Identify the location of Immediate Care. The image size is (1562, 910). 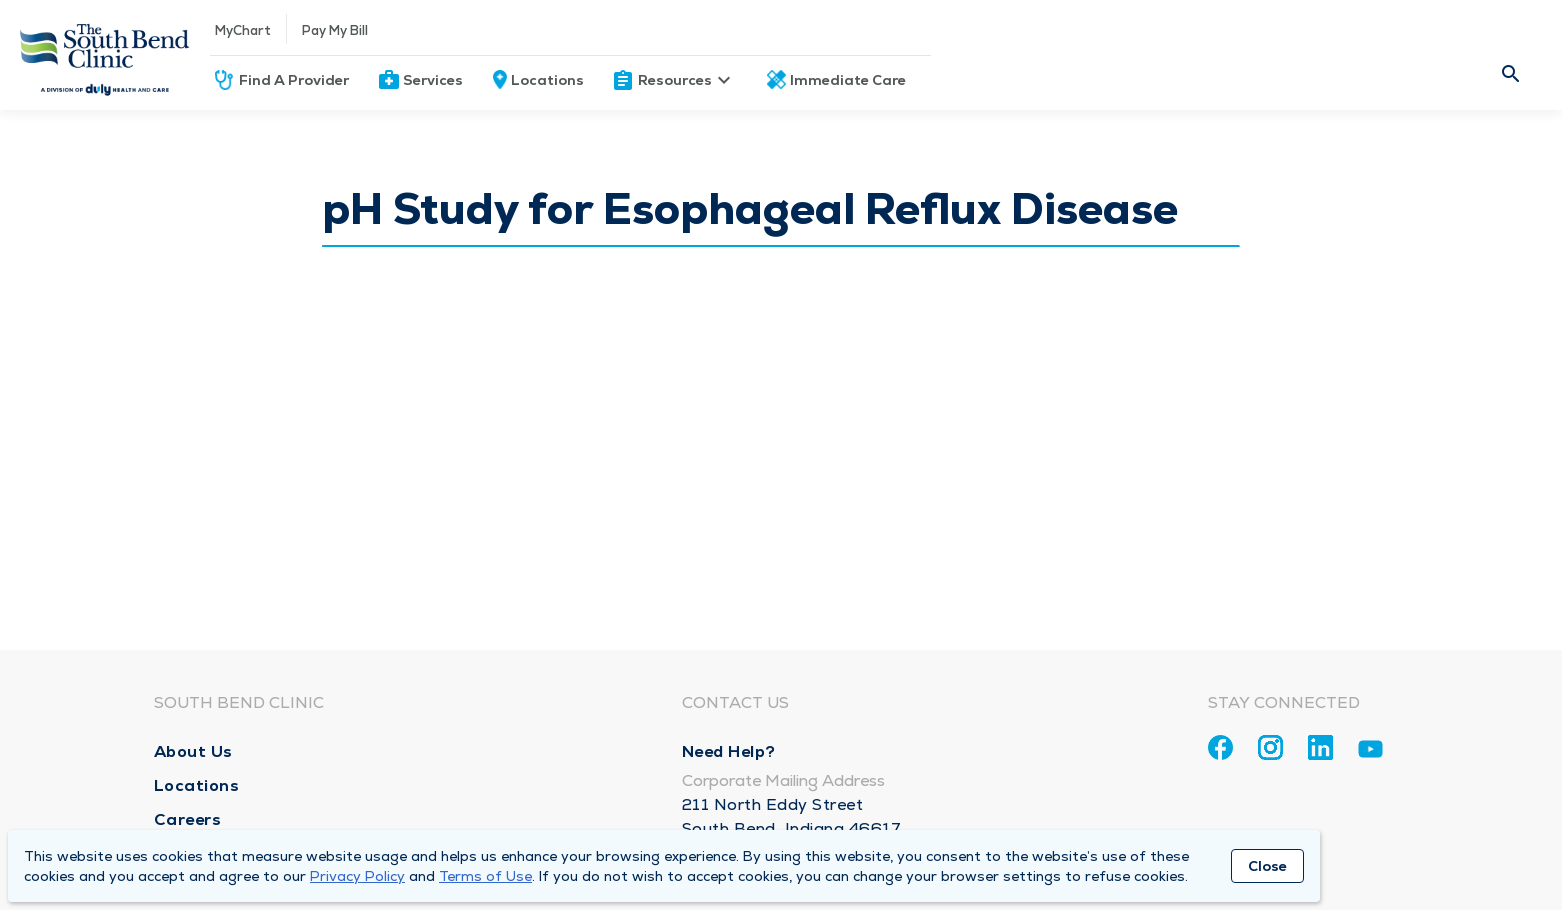
(848, 80).